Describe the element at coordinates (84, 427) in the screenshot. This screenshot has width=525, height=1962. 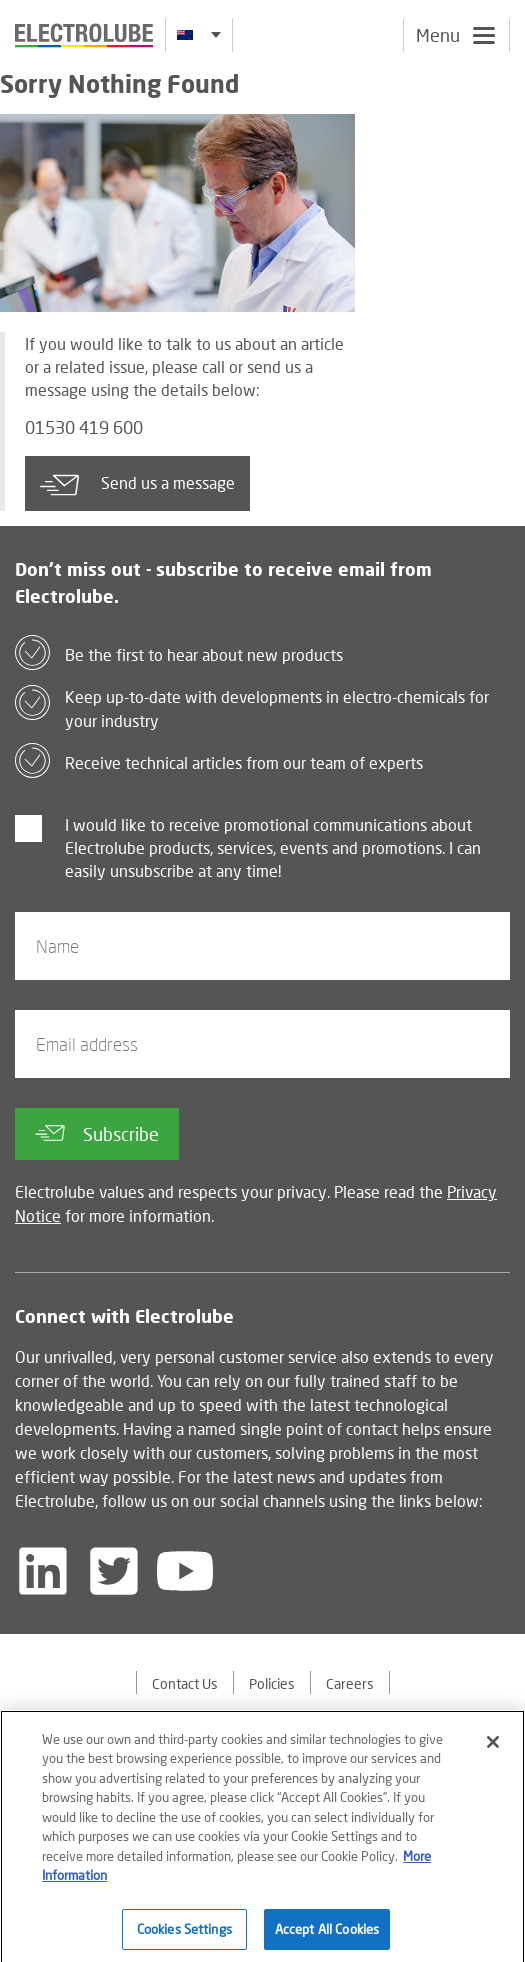
I see `01530 419 600` at that location.